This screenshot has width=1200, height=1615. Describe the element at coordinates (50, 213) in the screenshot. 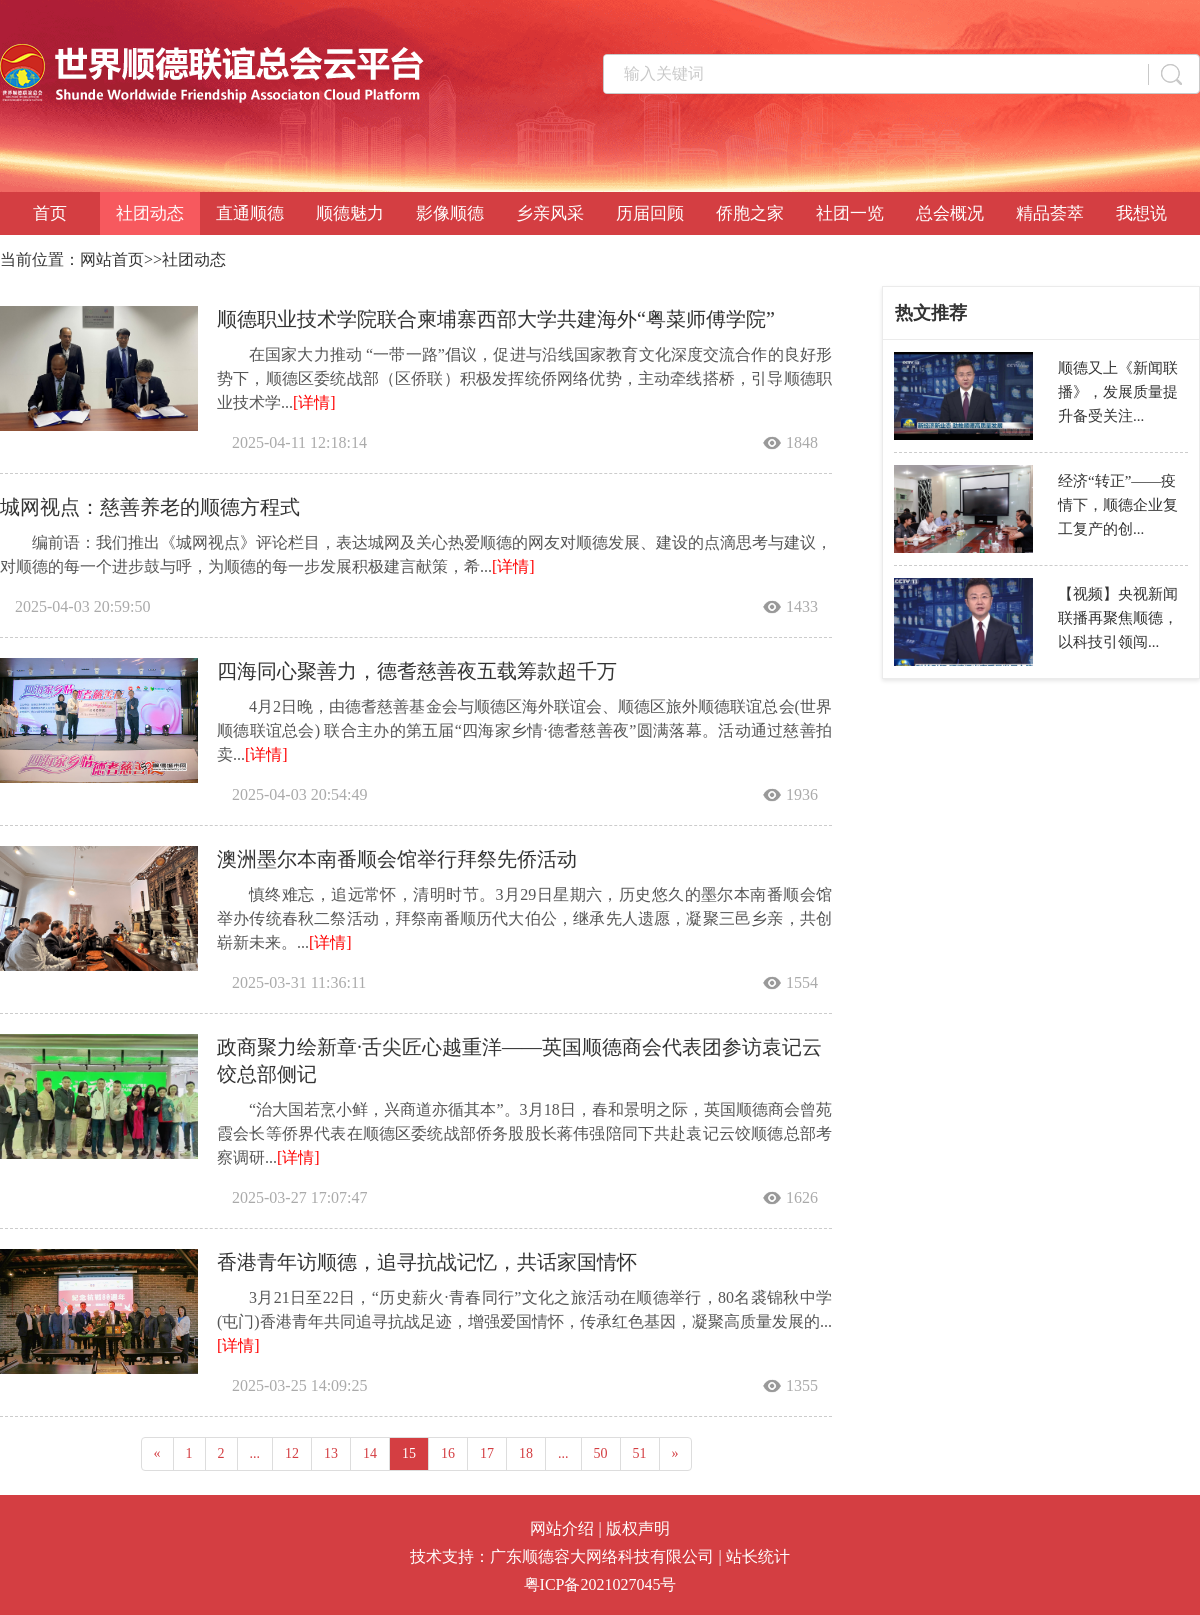

I see `首页` at that location.